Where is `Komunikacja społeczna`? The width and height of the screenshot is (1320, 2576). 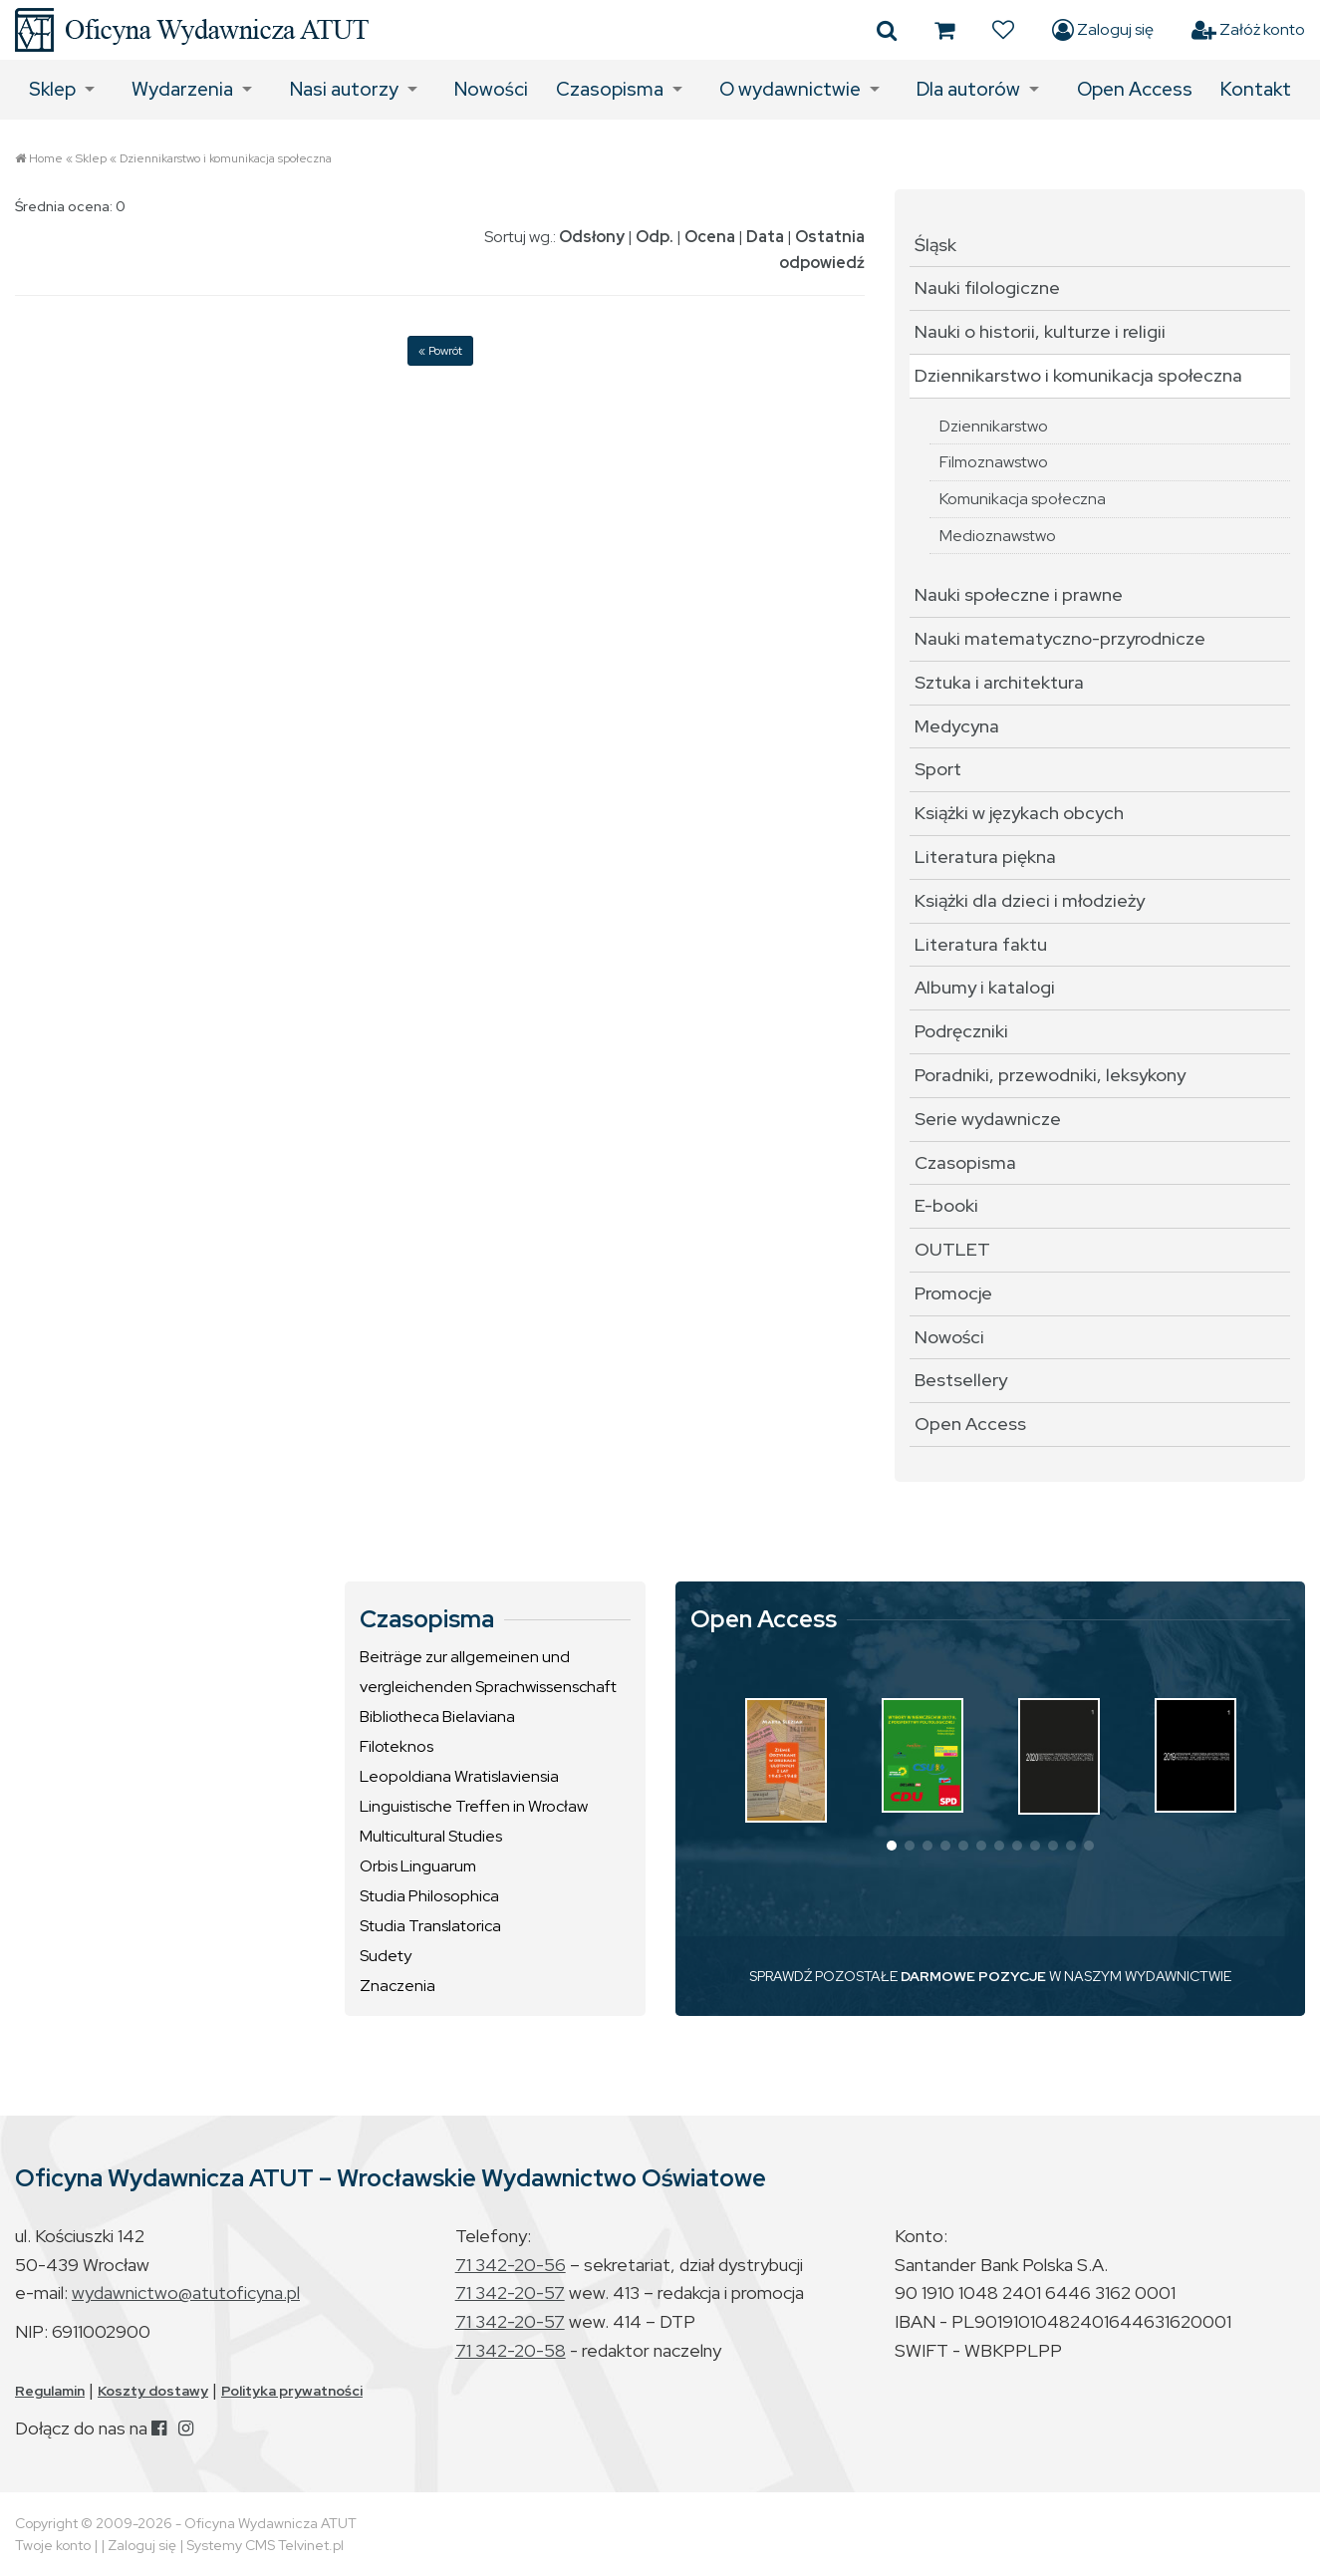 Komunikacja społeczna is located at coordinates (1022, 498).